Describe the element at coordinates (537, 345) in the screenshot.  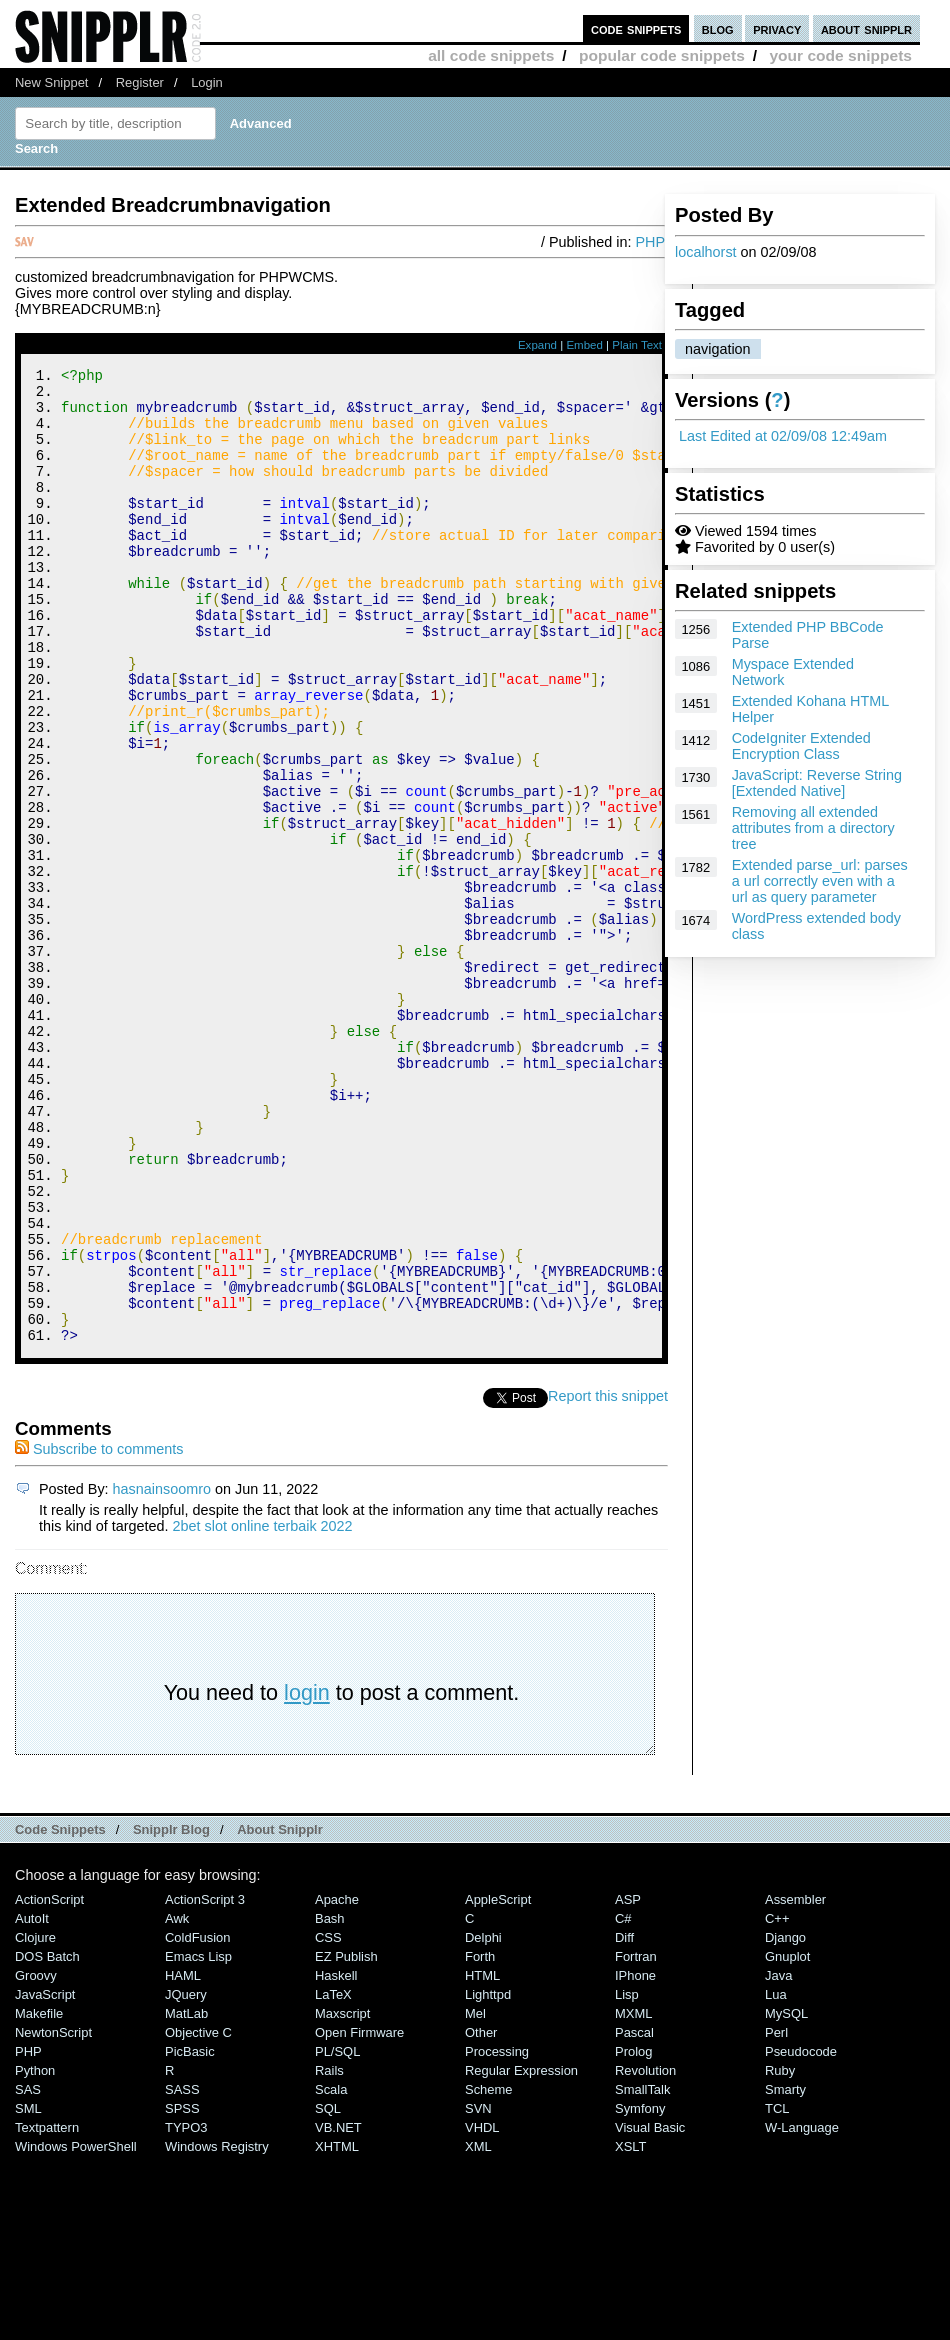
I see `Expand` at that location.